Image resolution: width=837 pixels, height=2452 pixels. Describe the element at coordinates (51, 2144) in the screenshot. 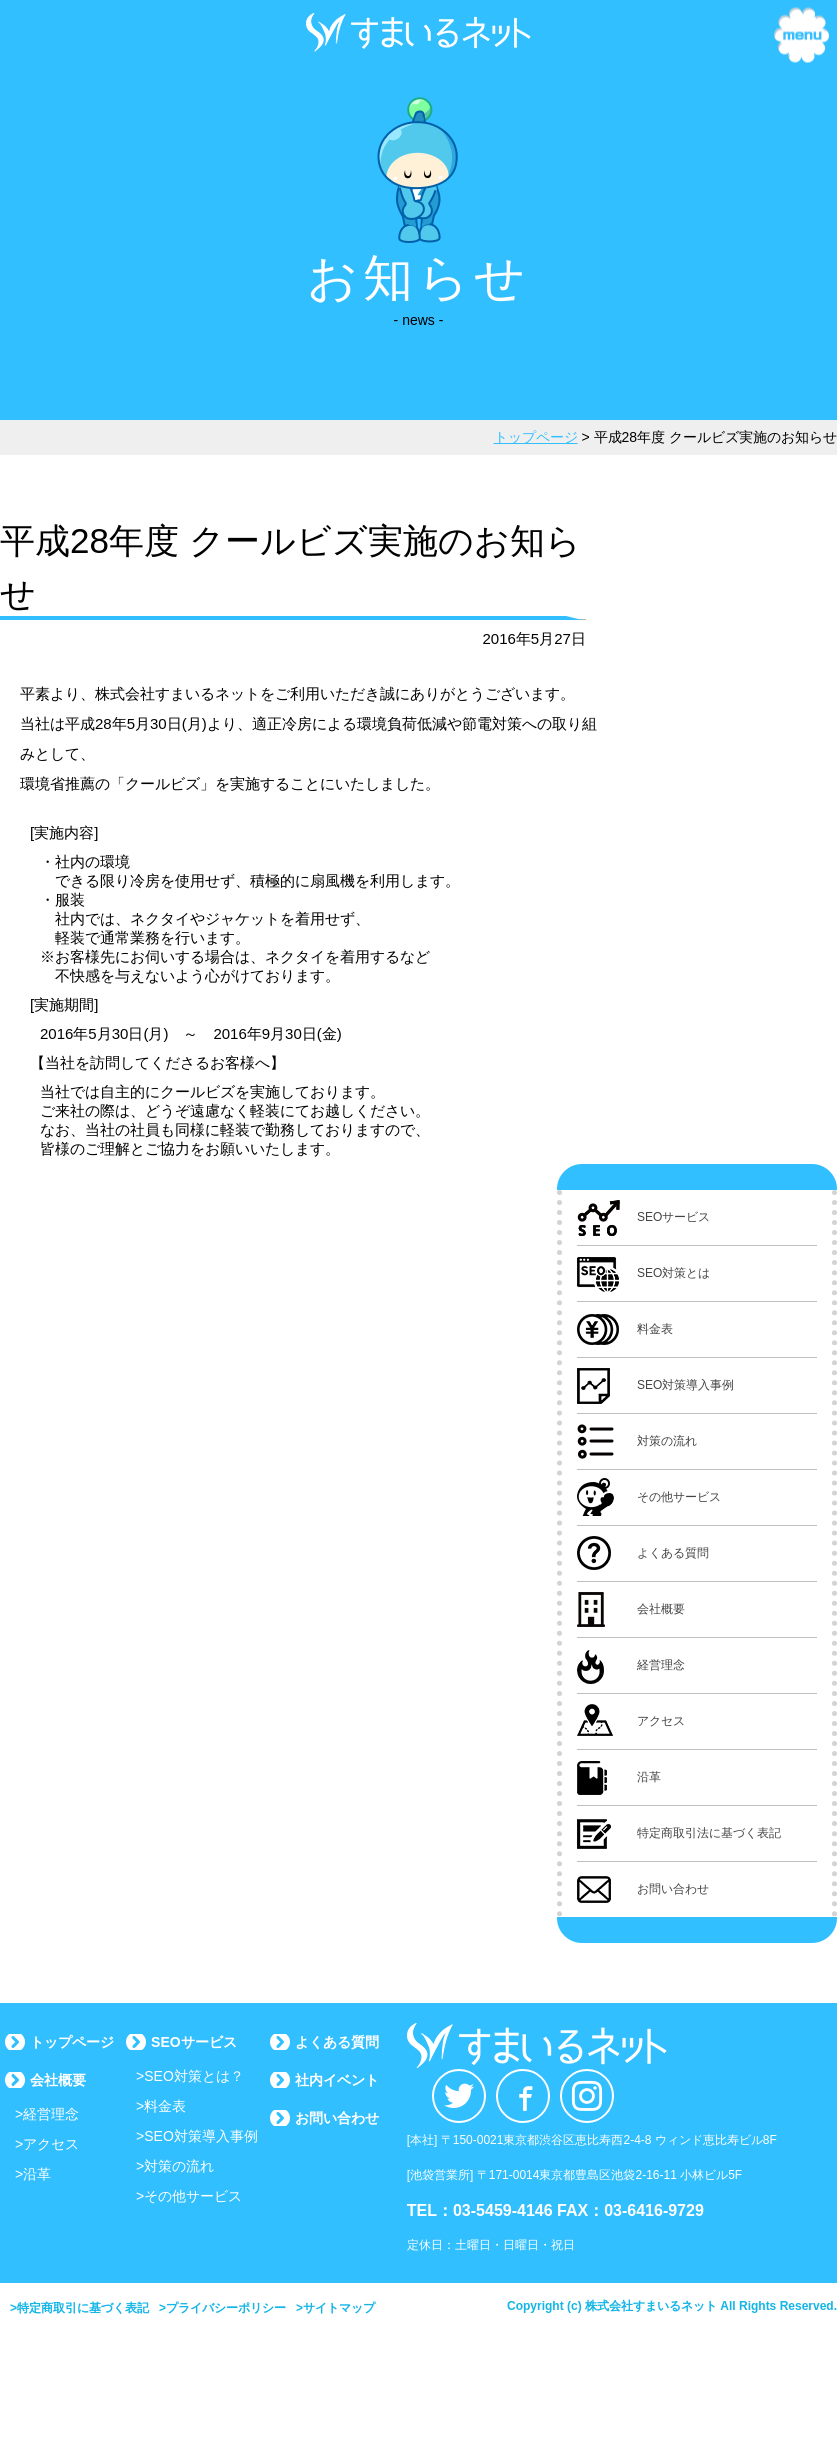

I see `アクセス` at that location.